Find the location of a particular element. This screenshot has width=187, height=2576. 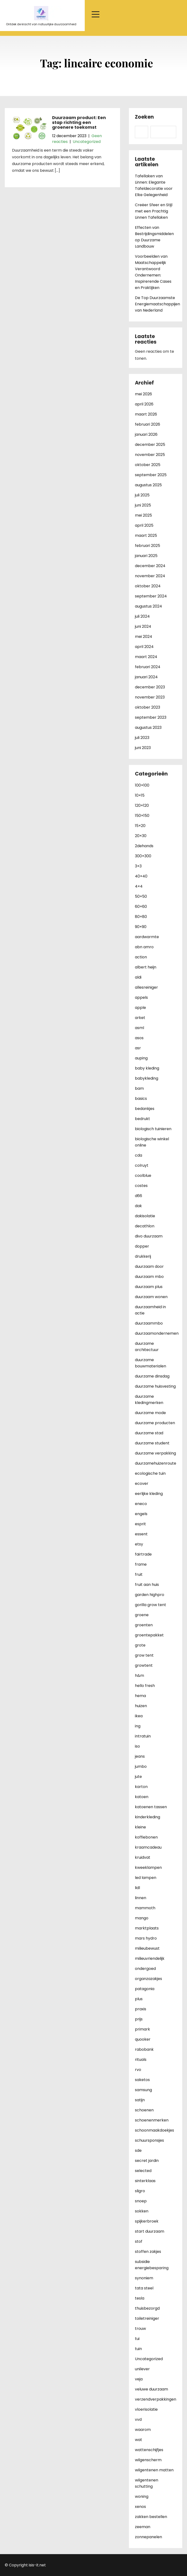

unilever is located at coordinates (142, 2369).